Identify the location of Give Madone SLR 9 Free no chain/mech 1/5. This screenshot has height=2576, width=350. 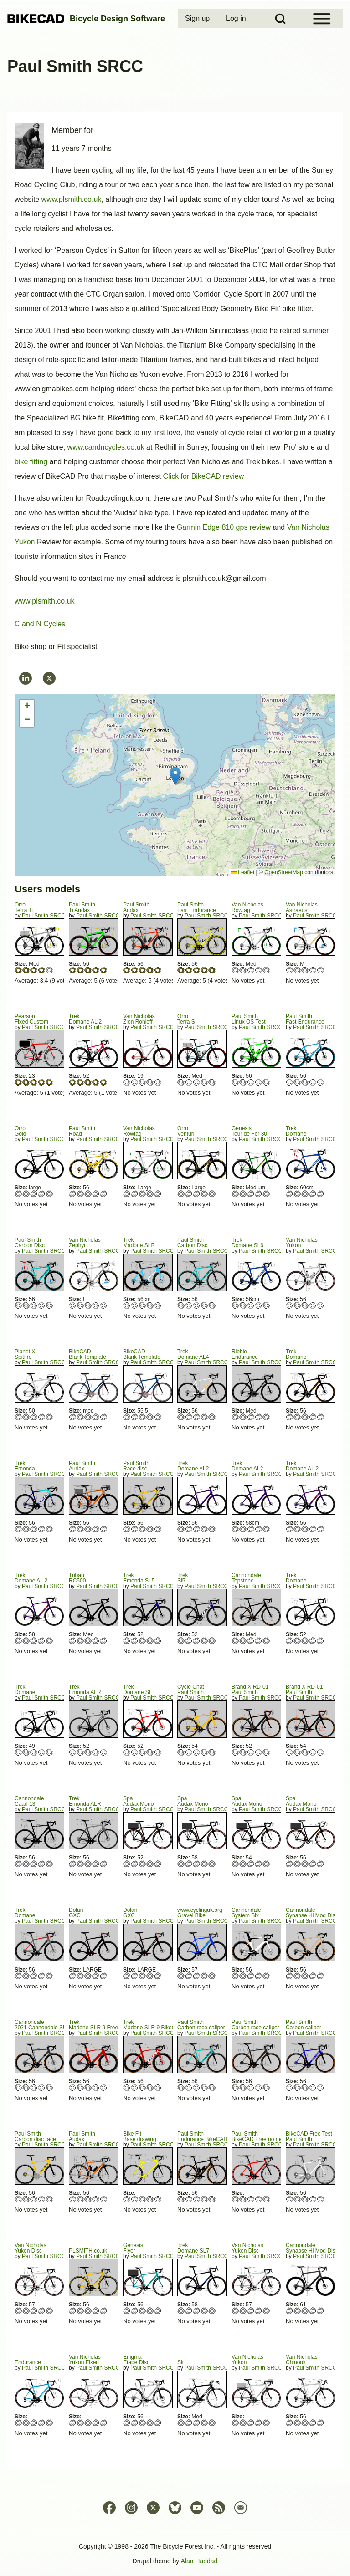
(73, 2087).